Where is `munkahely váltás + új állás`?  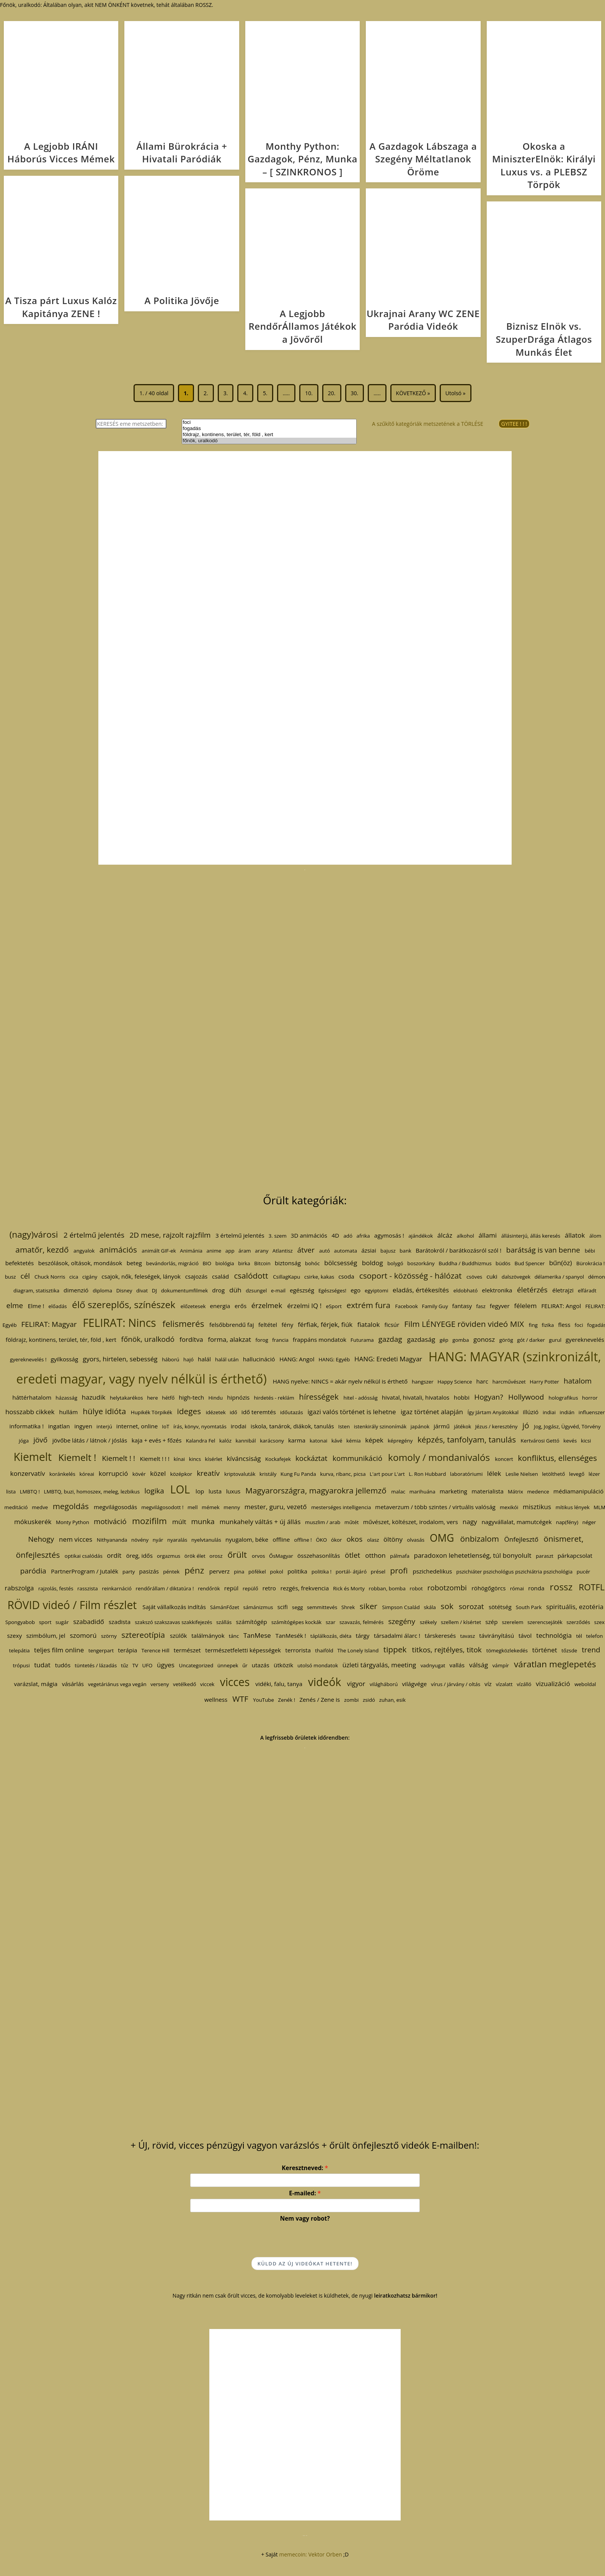 munkahely váltás + új állás is located at coordinates (260, 1521).